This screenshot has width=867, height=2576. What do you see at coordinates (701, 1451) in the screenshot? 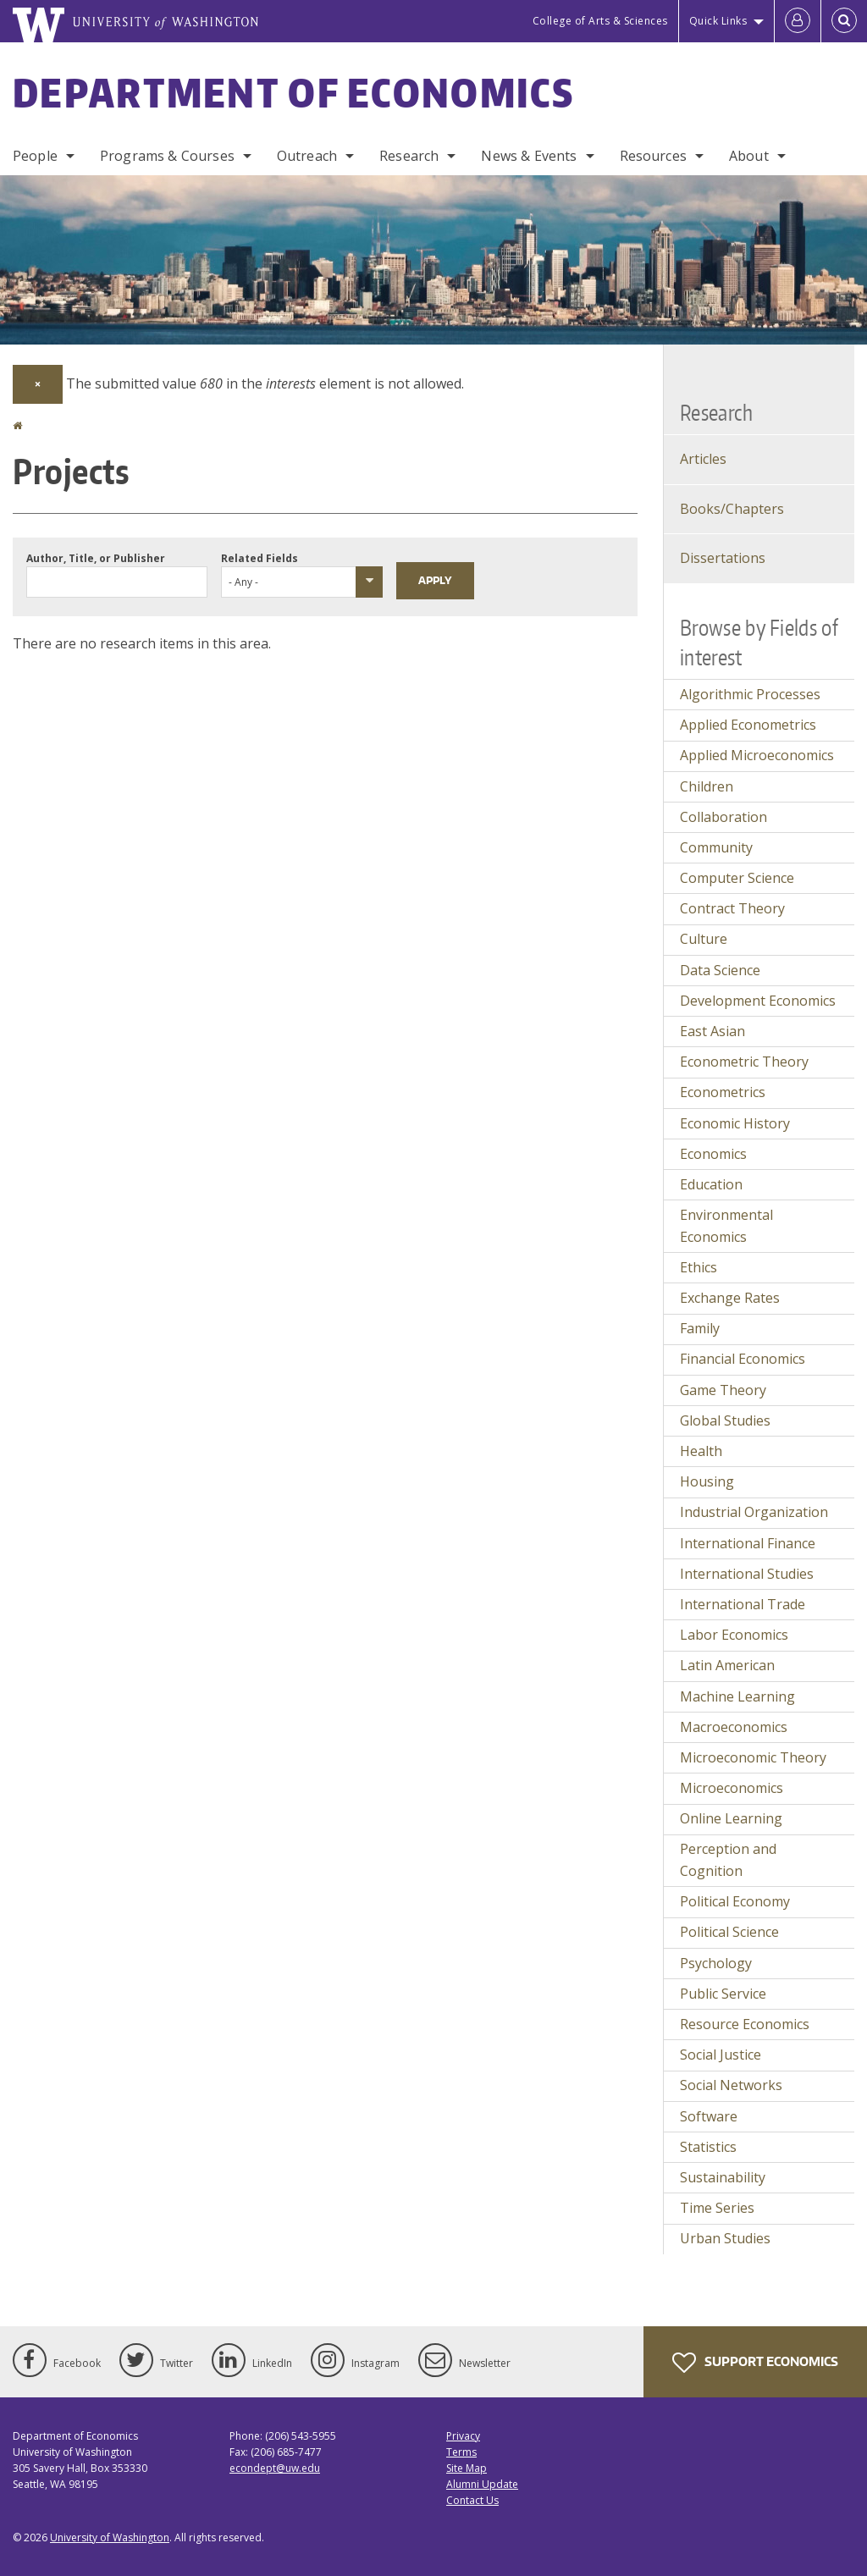
I see `Health` at bounding box center [701, 1451].